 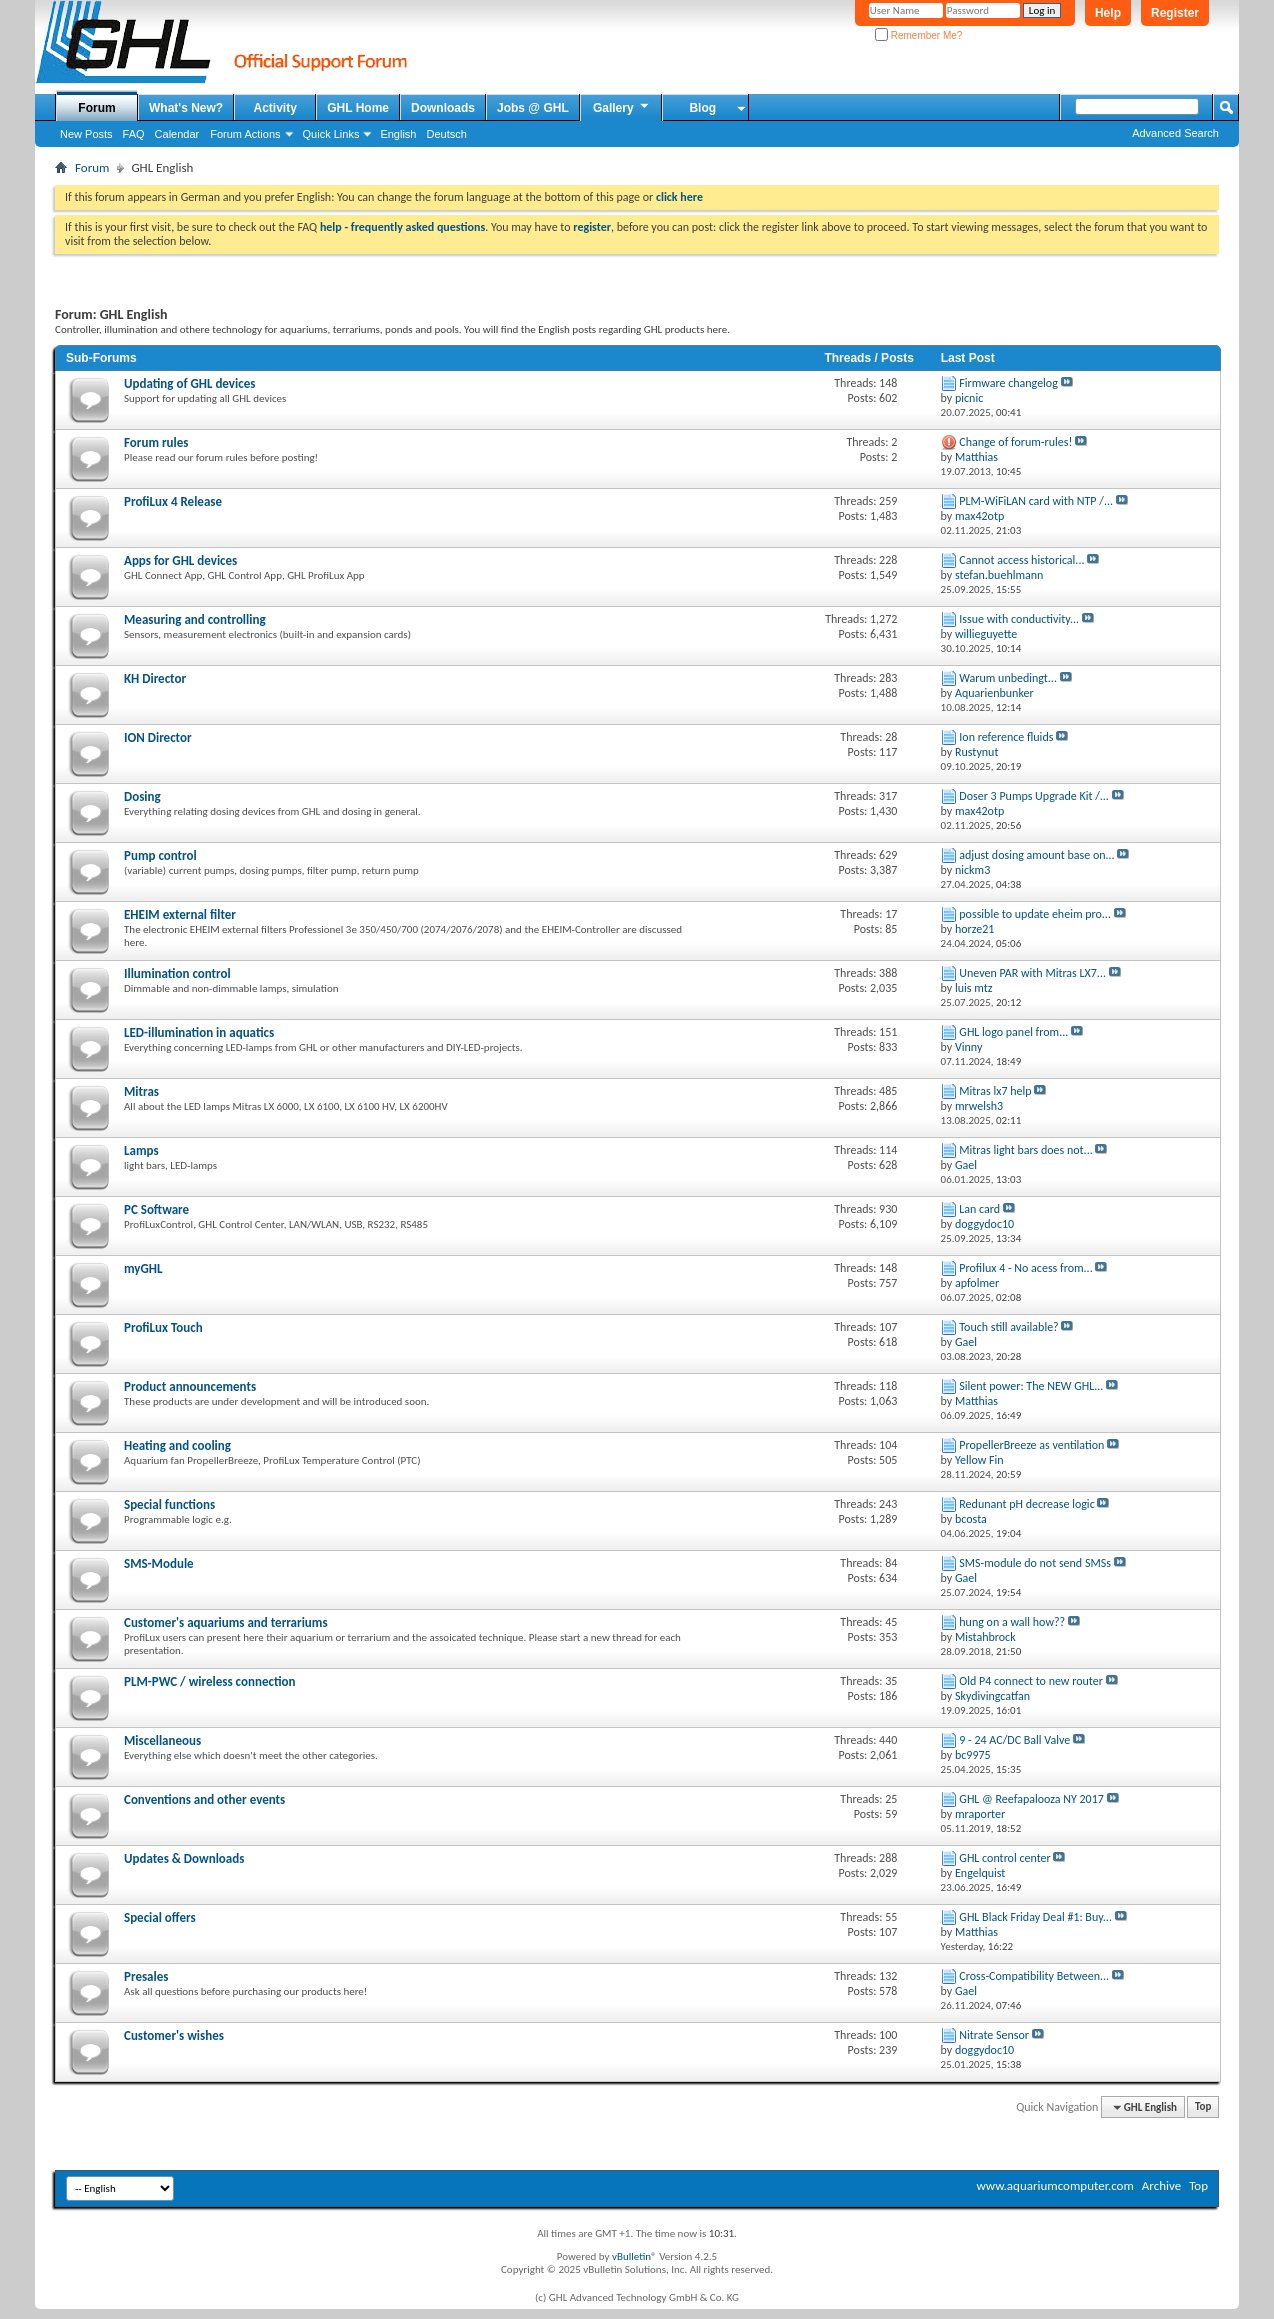 I want to click on Special offers, so click(x=160, y=1917).